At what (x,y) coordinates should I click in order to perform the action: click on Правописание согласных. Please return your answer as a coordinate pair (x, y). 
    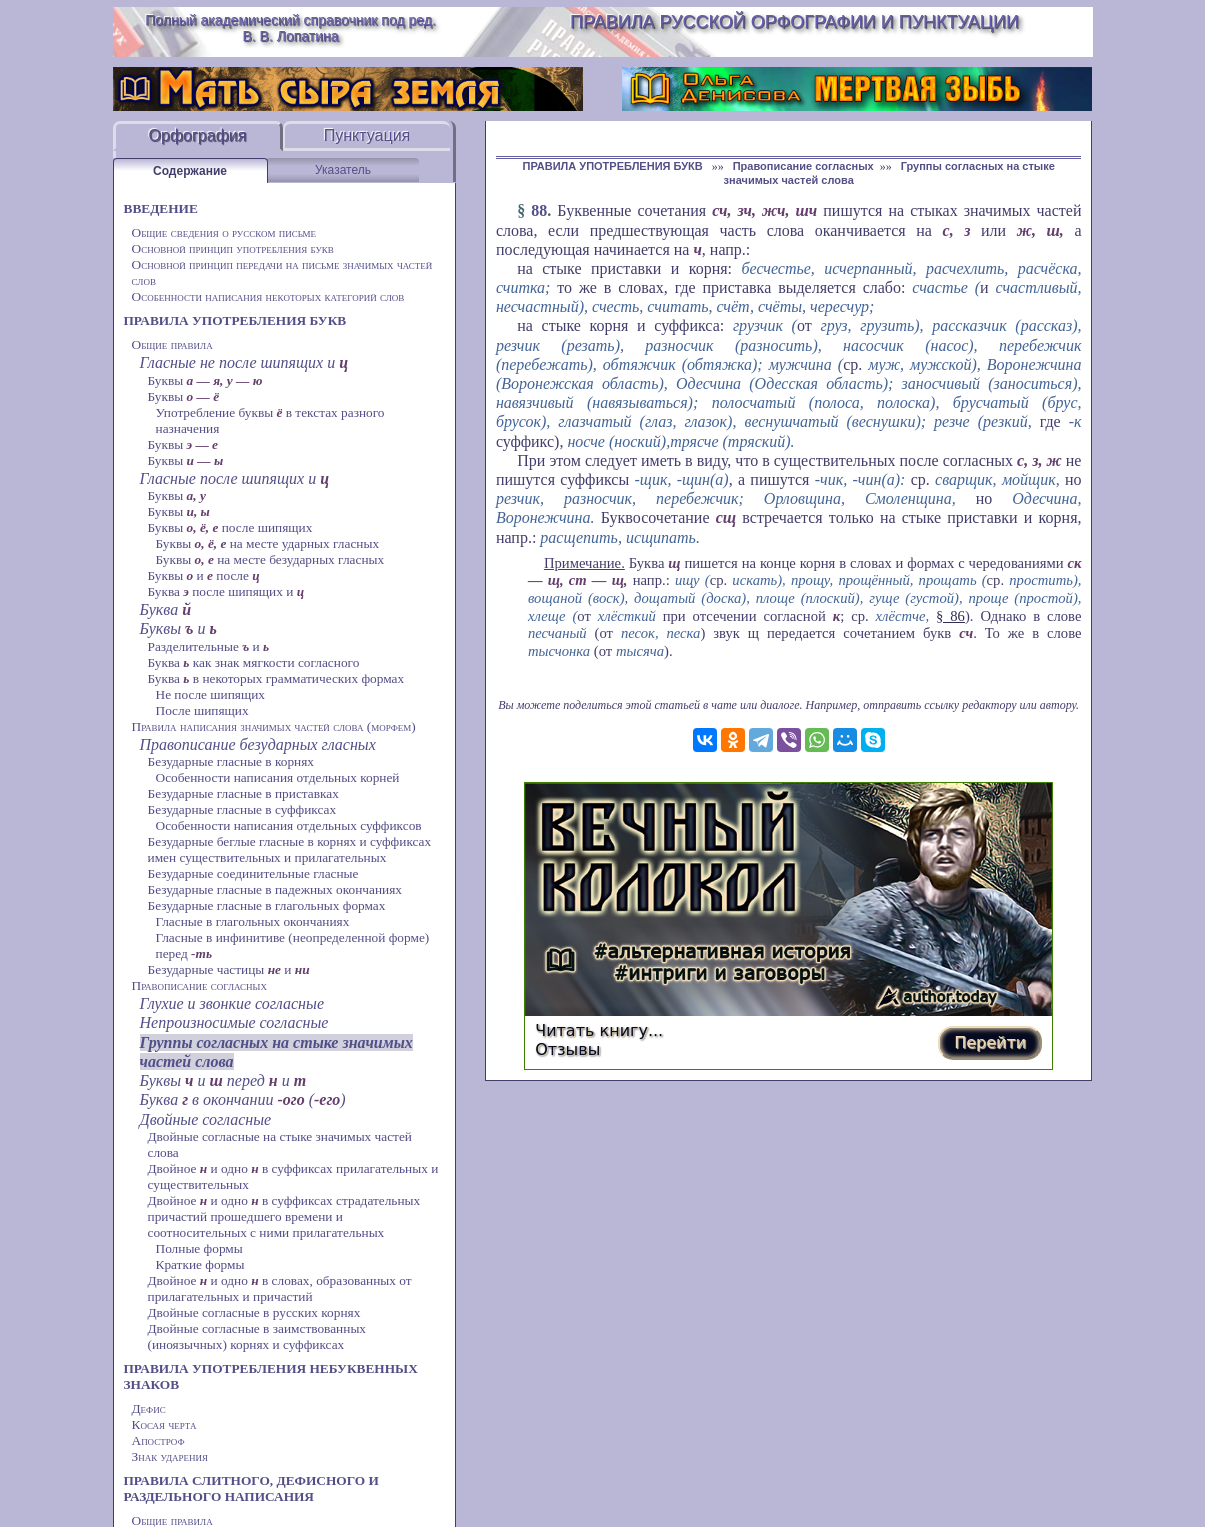
    Looking at the image, I should click on (199, 985).